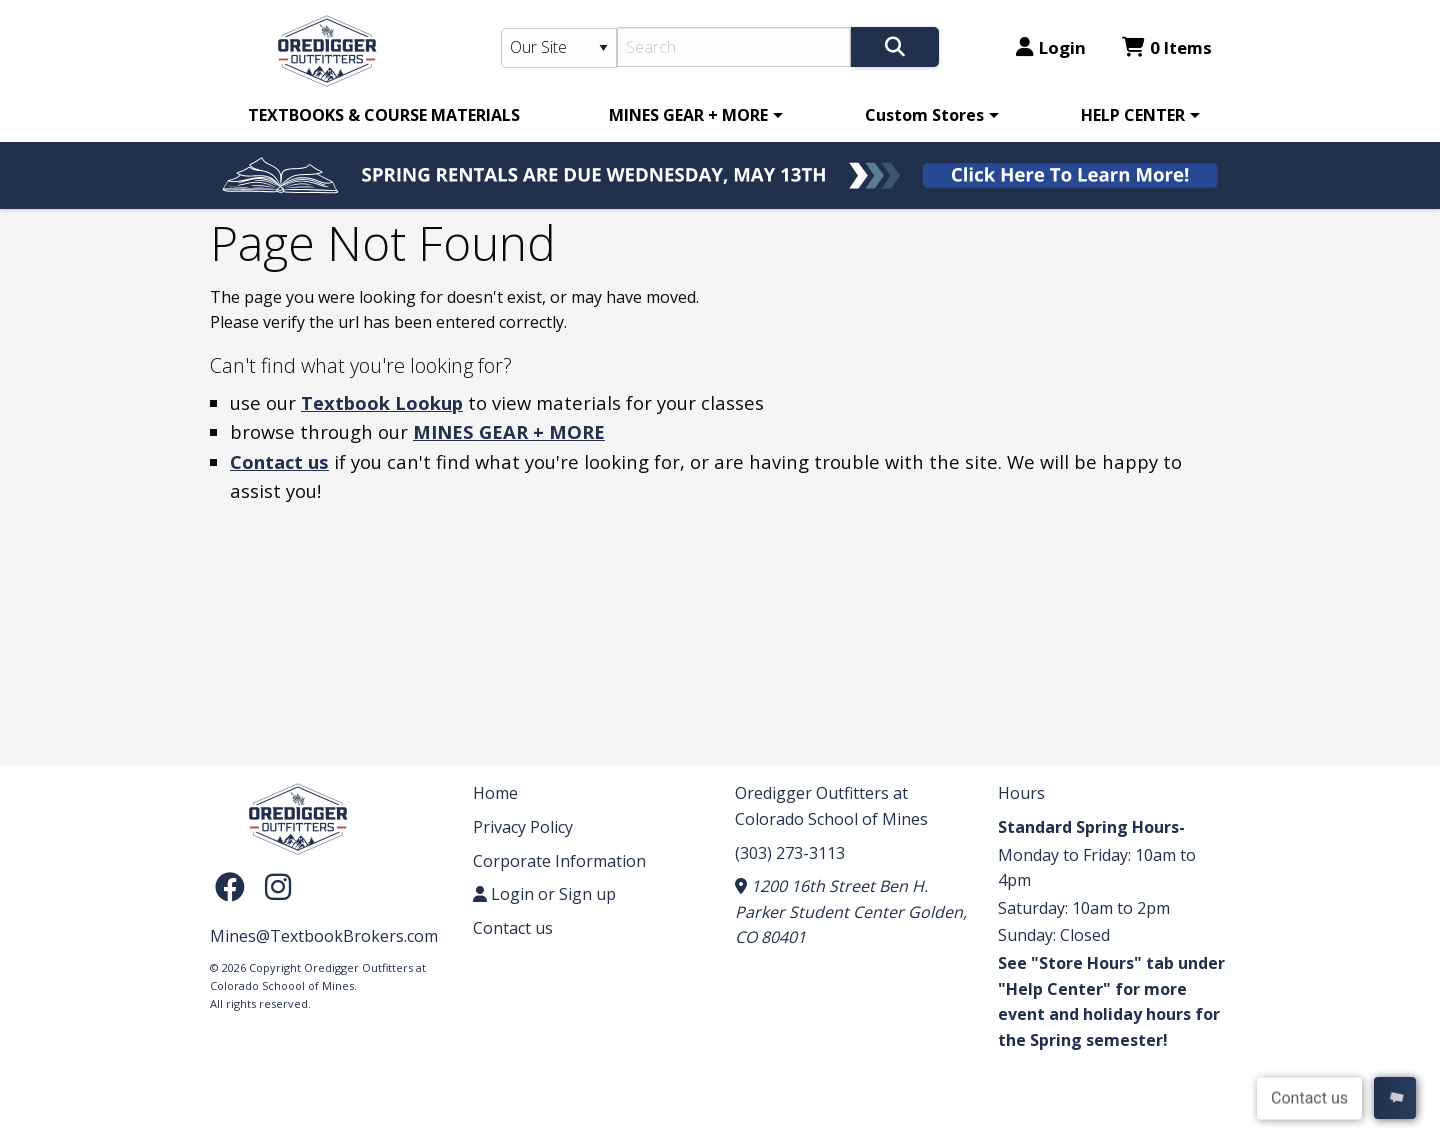  I want to click on Custom Stores, so click(924, 115).